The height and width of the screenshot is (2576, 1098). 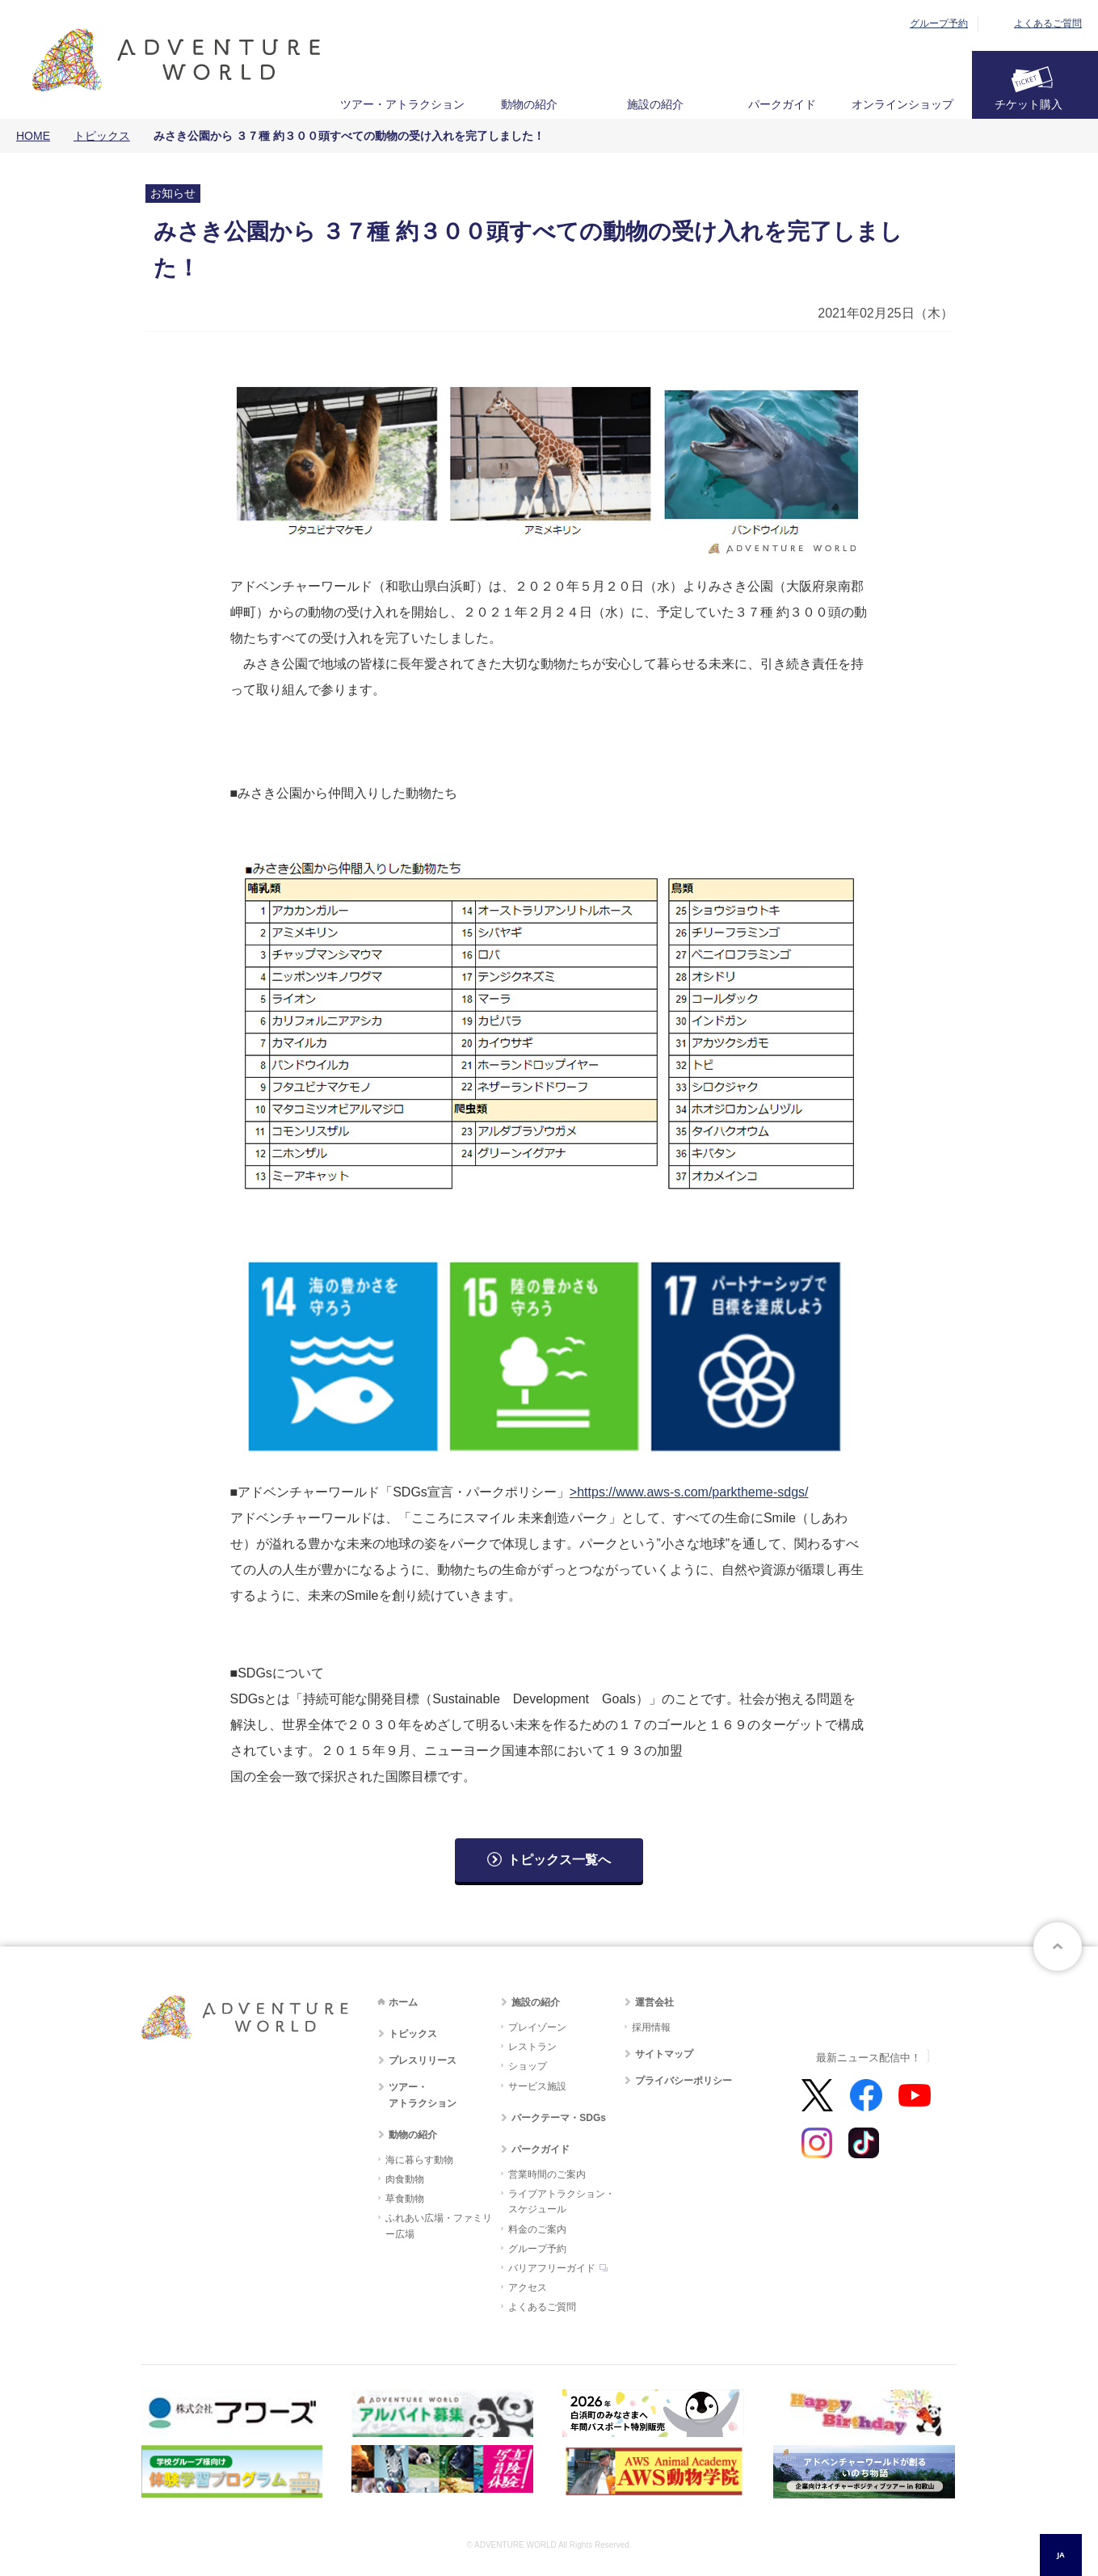 What do you see at coordinates (422, 2060) in the screenshot?
I see `プレスリリース` at bounding box center [422, 2060].